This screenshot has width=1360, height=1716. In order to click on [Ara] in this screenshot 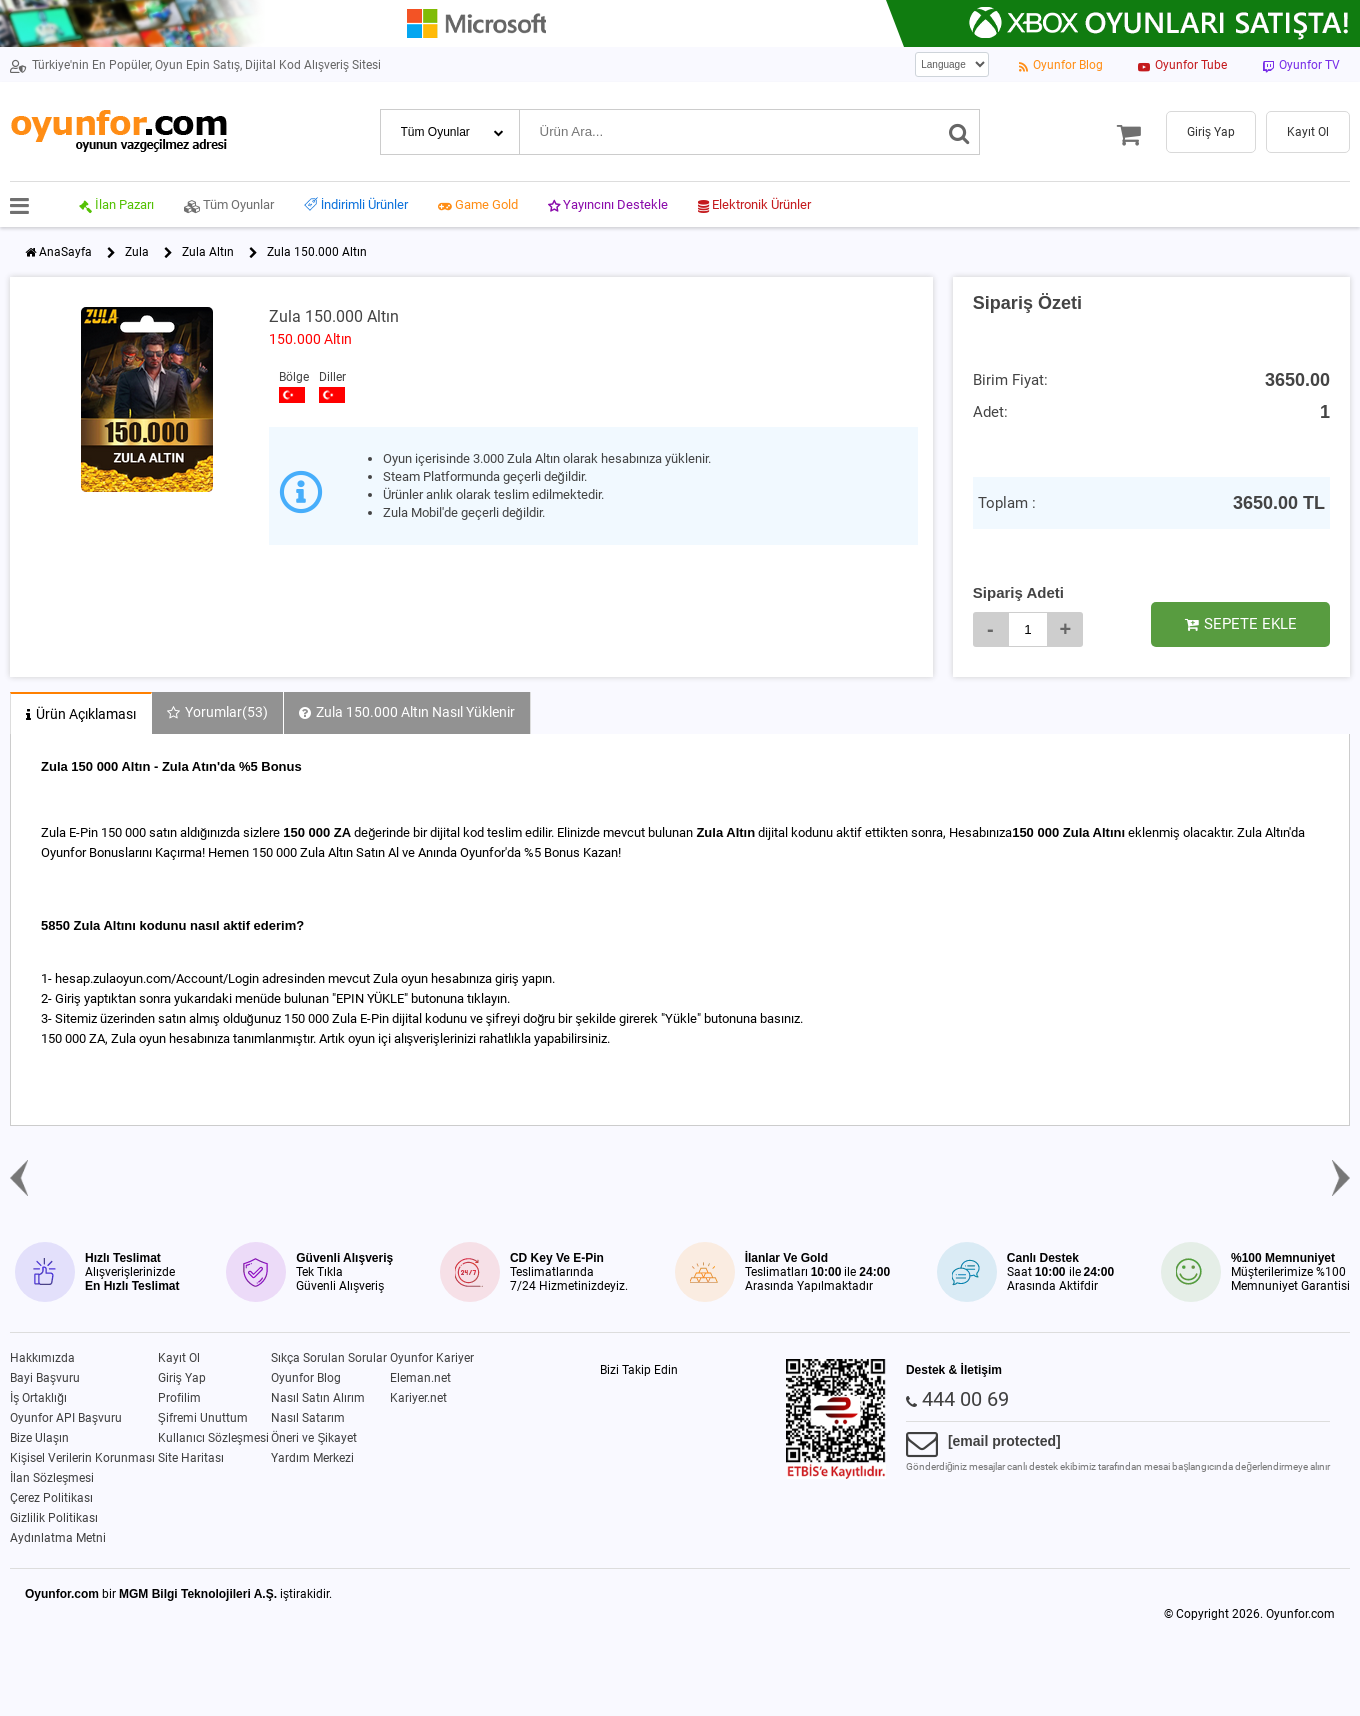, I will do `click(959, 132)`.